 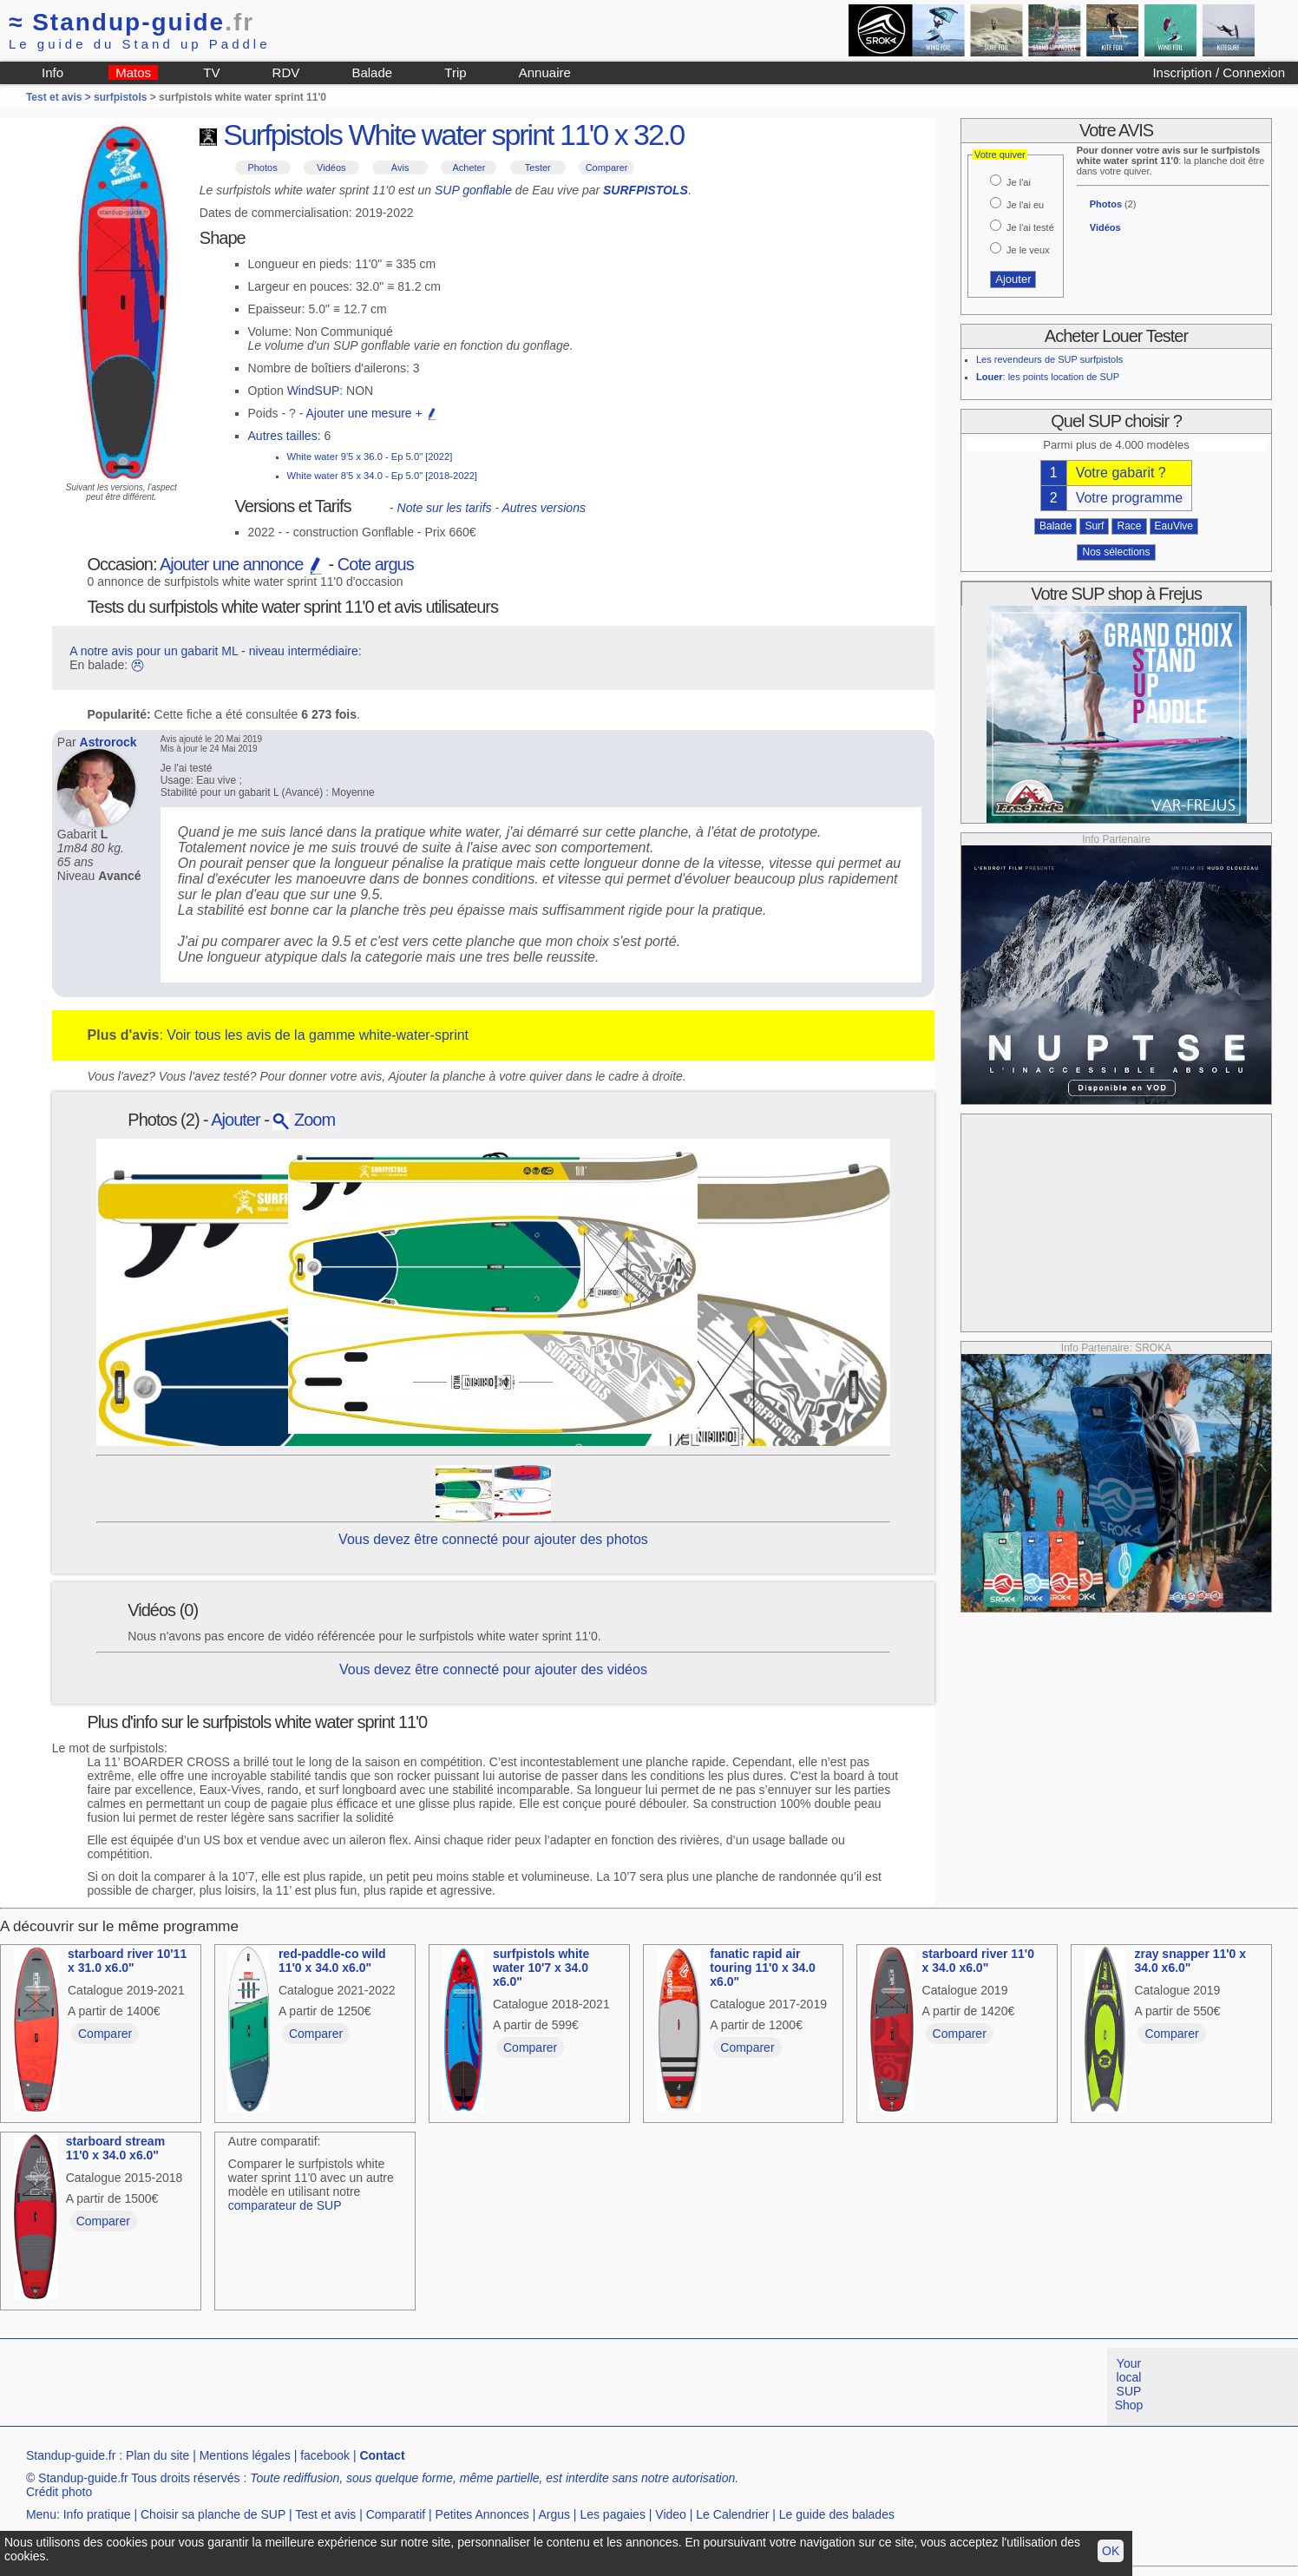 I want to click on fanatic rapid air touring 11'0 x 34.0 x6.0", so click(x=763, y=1967).